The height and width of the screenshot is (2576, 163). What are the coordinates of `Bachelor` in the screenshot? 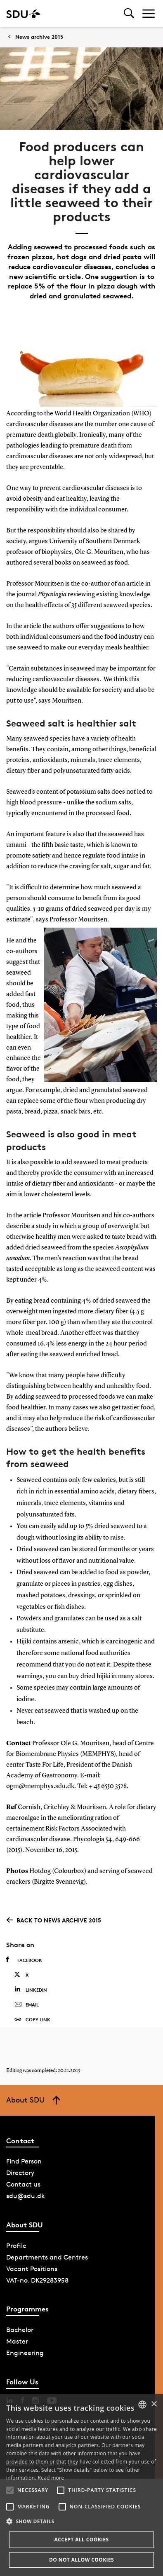 It's located at (19, 2330).